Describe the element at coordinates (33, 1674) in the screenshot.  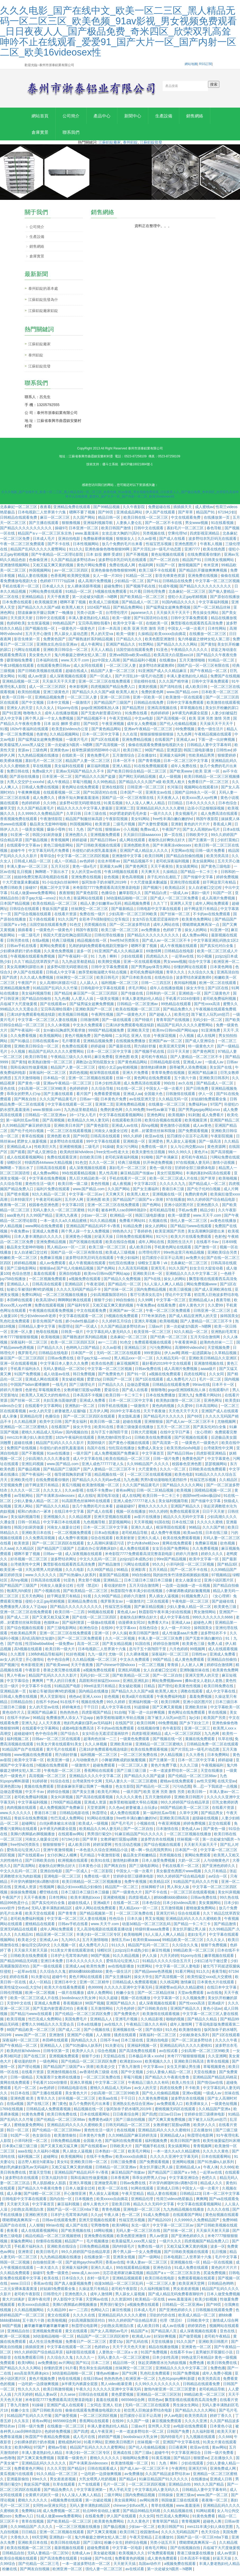
I see `午夜影音` at that location.